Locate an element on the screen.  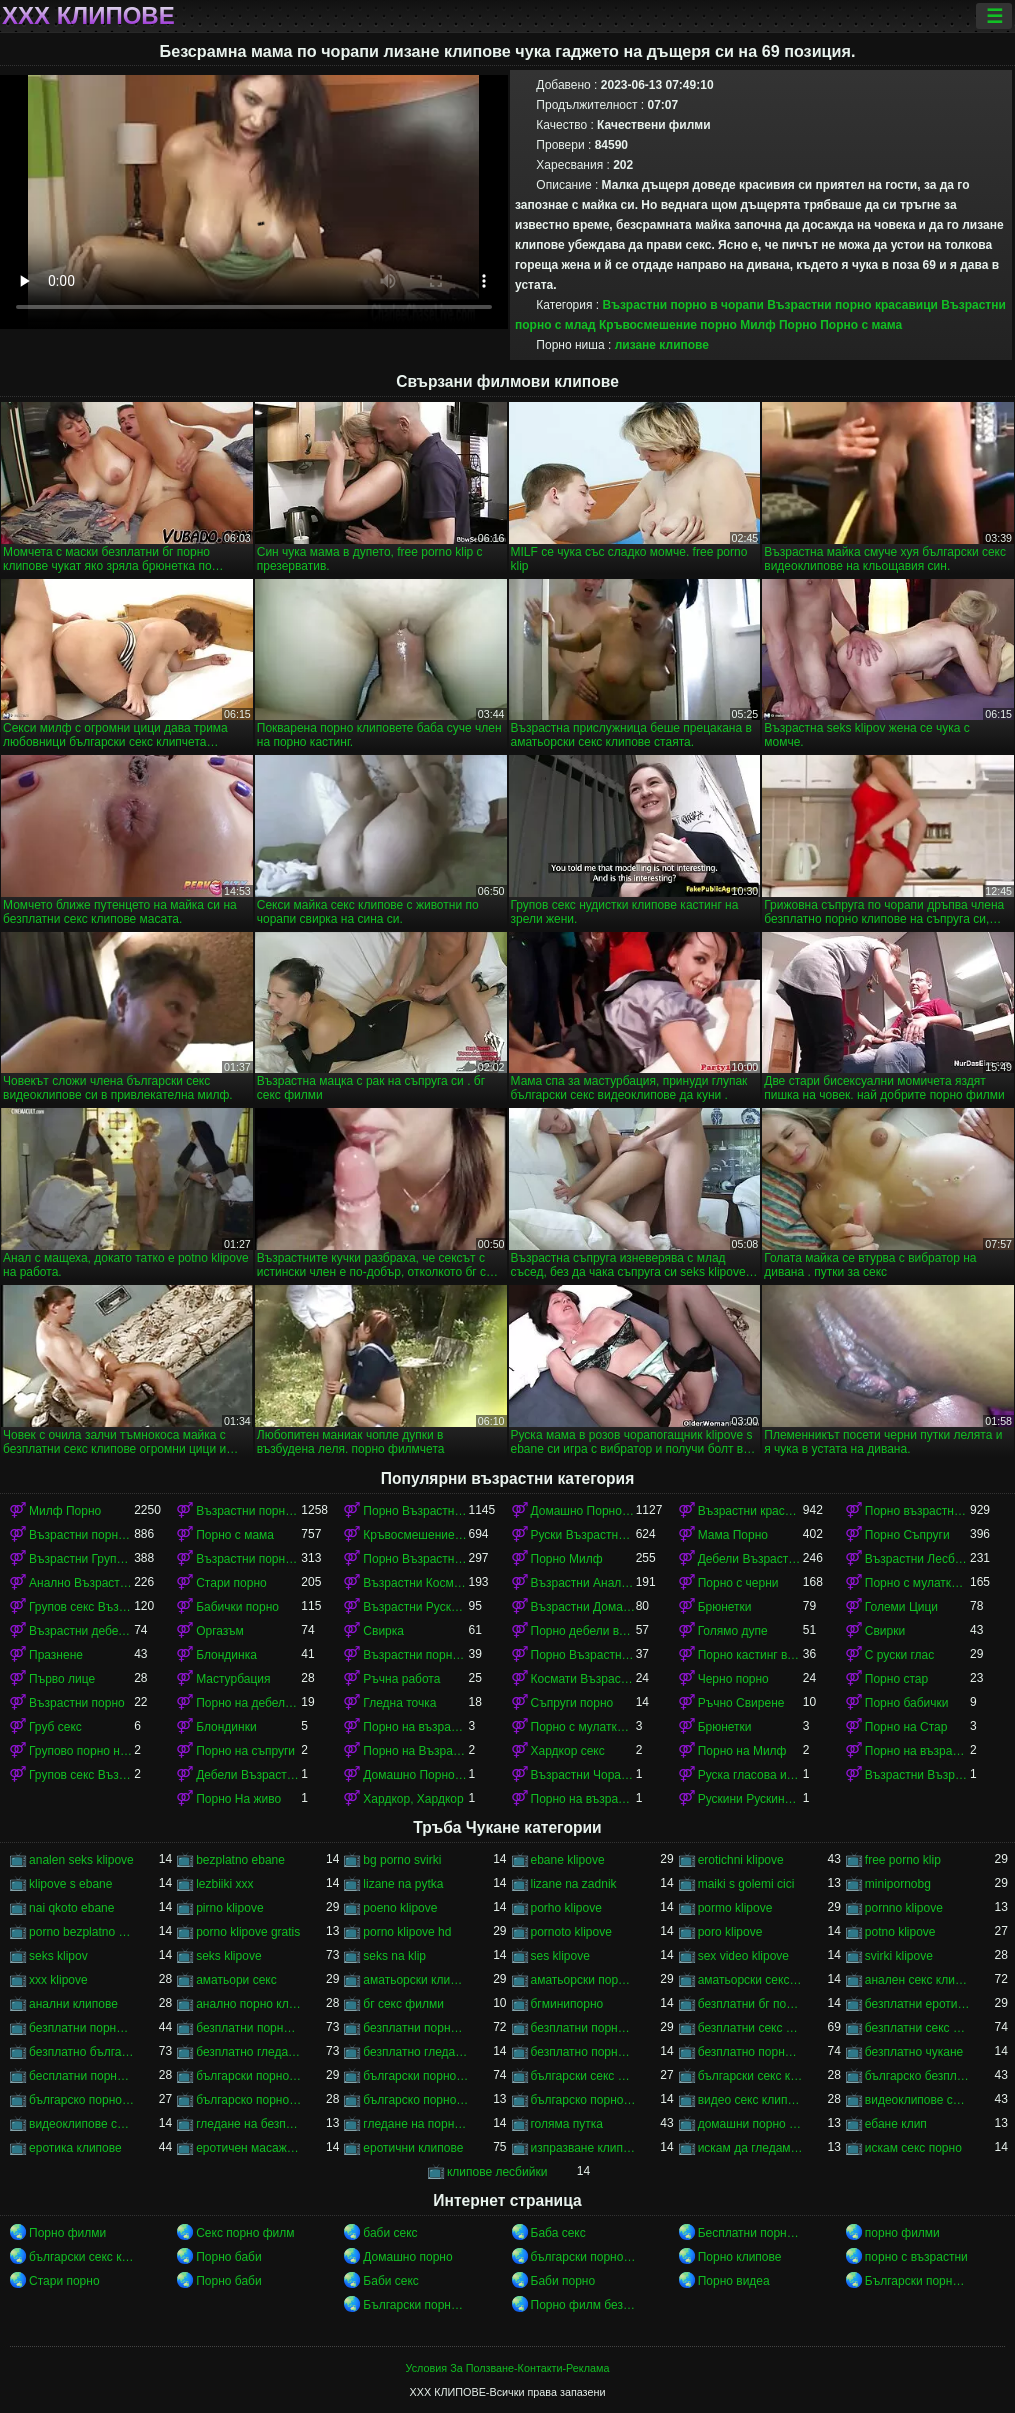
Порно Съпруги is located at coordinates (907, 1535).